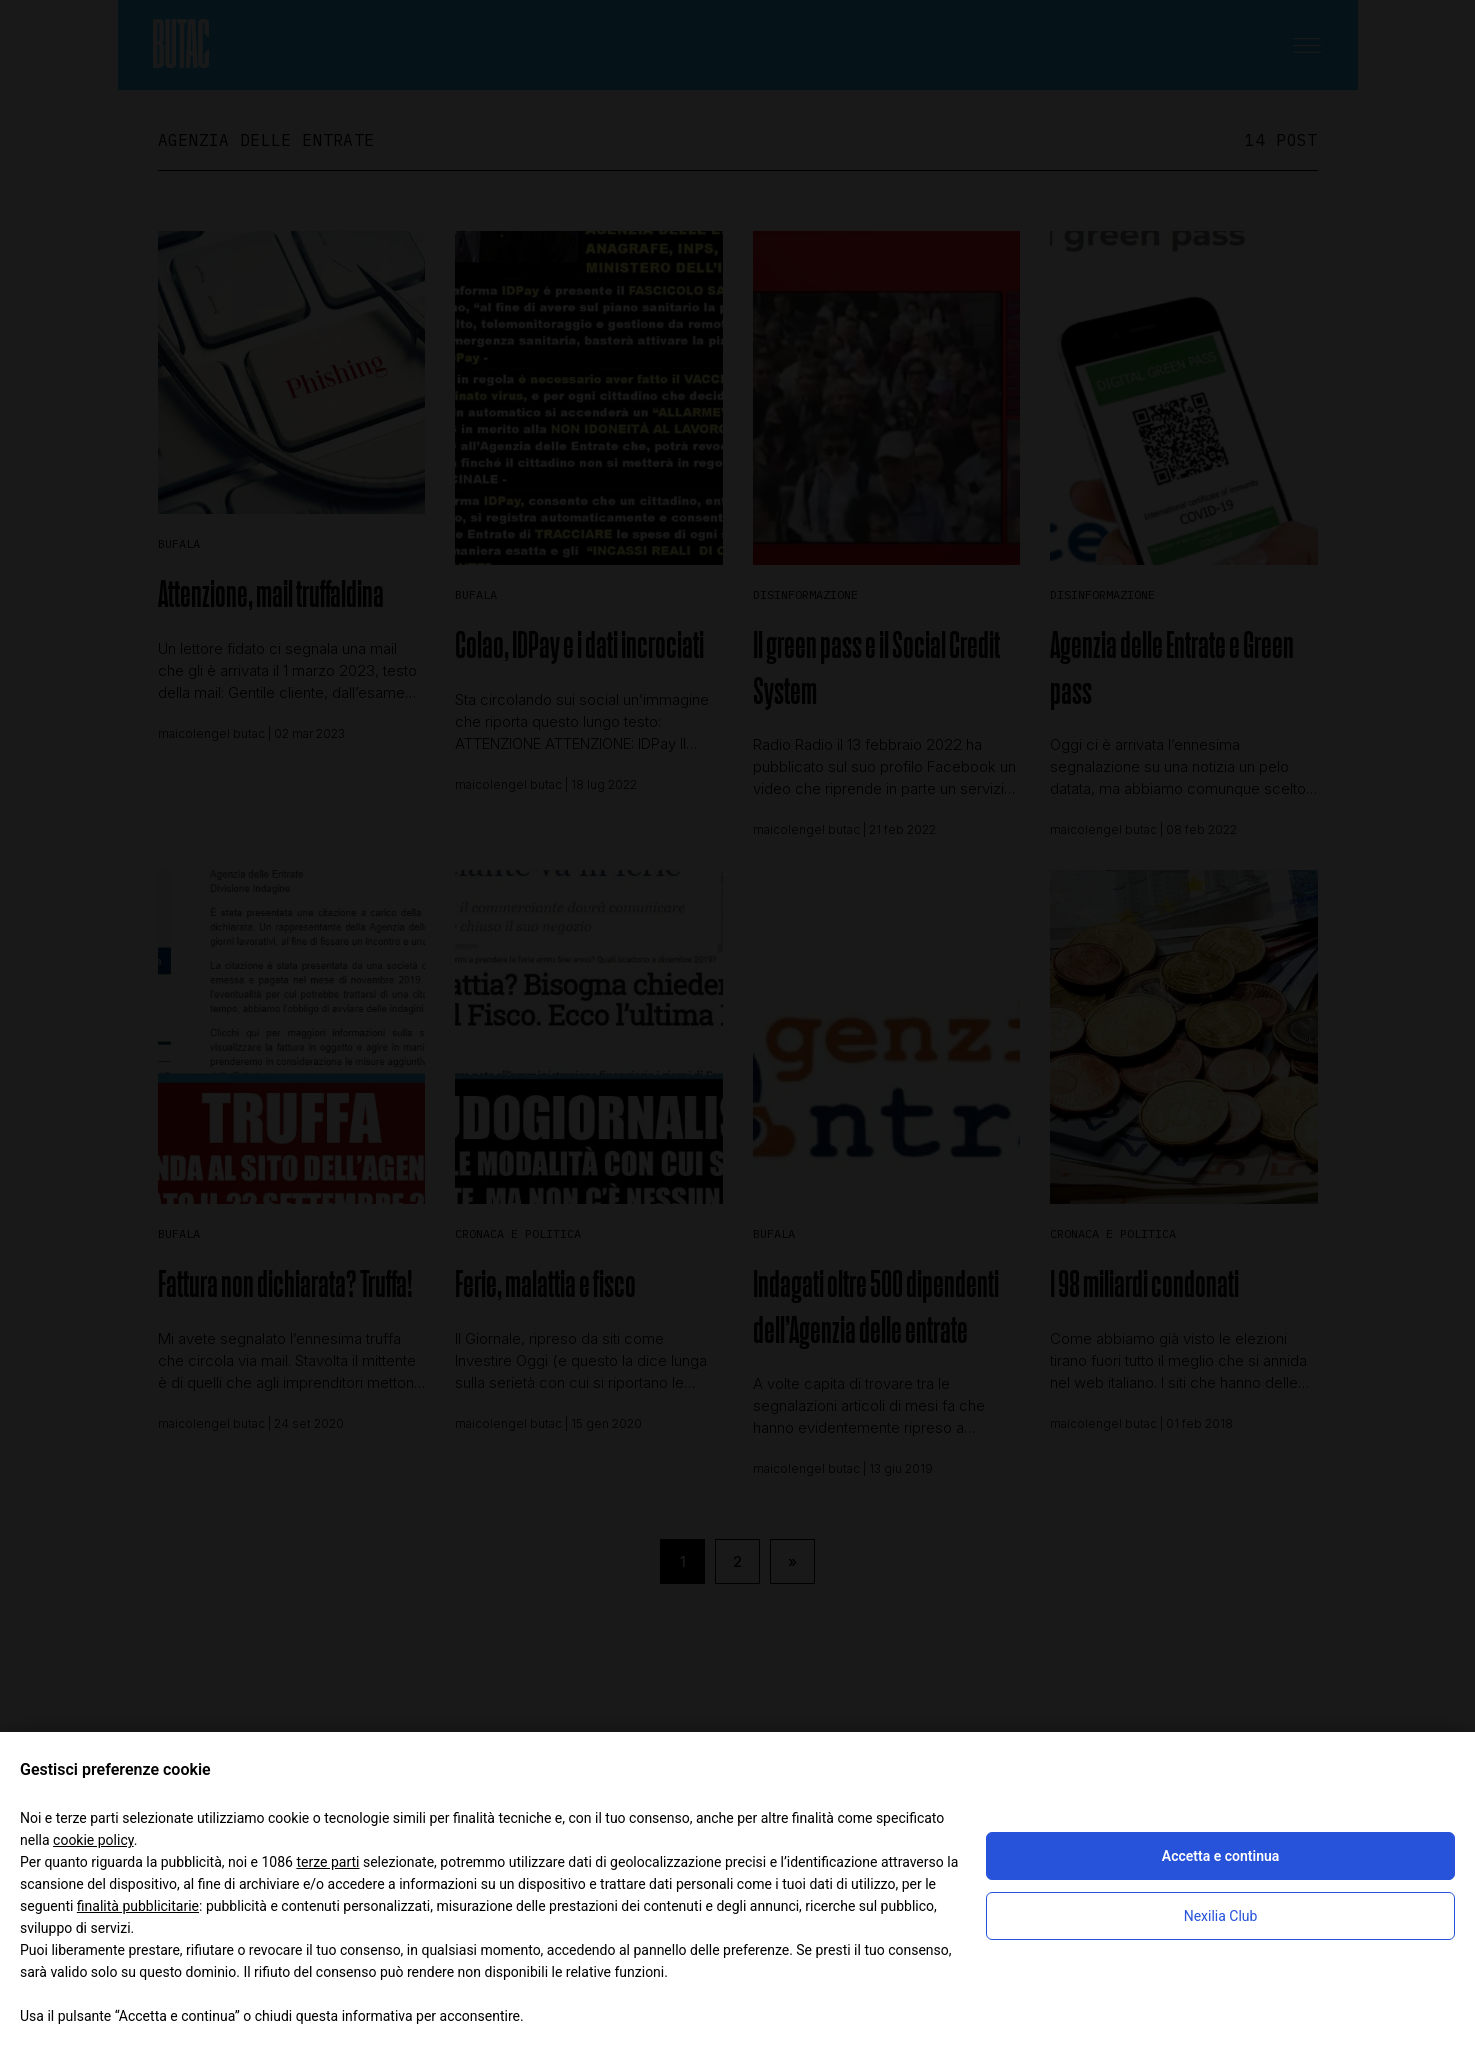  What do you see at coordinates (93, 1840) in the screenshot?
I see `cookie policy [button]` at bounding box center [93, 1840].